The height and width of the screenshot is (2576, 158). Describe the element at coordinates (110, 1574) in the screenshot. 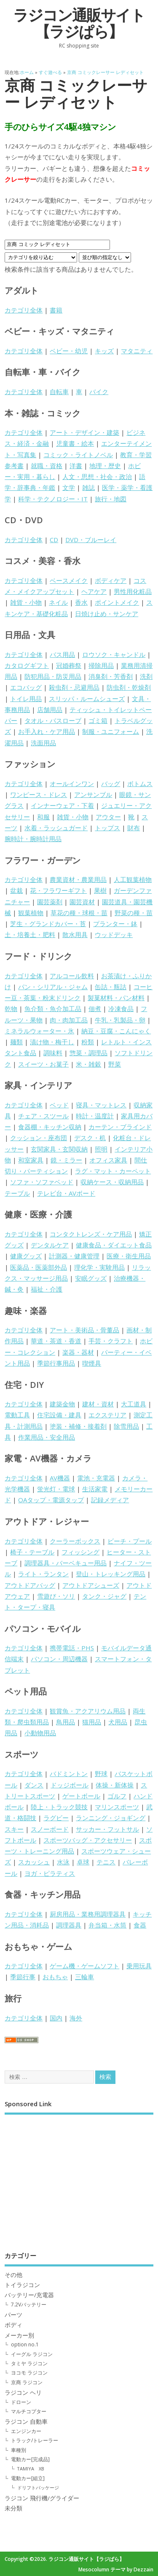

I see `登山・トレッキング用品` at that location.